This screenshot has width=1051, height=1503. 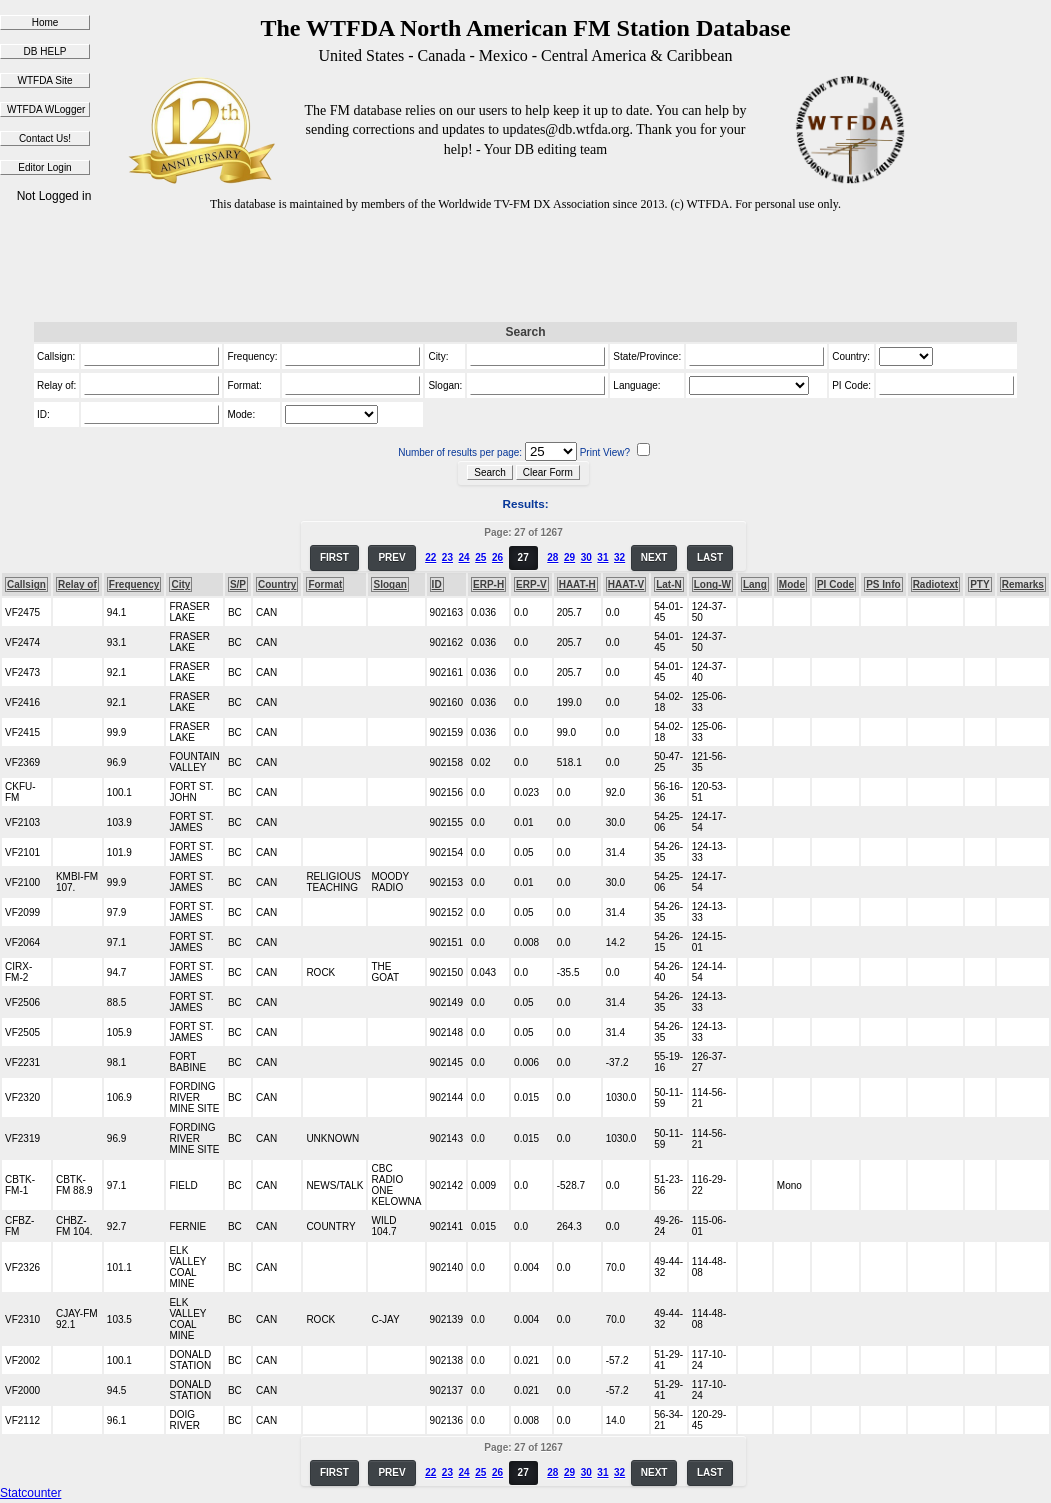 I want to click on 23, so click(x=447, y=557).